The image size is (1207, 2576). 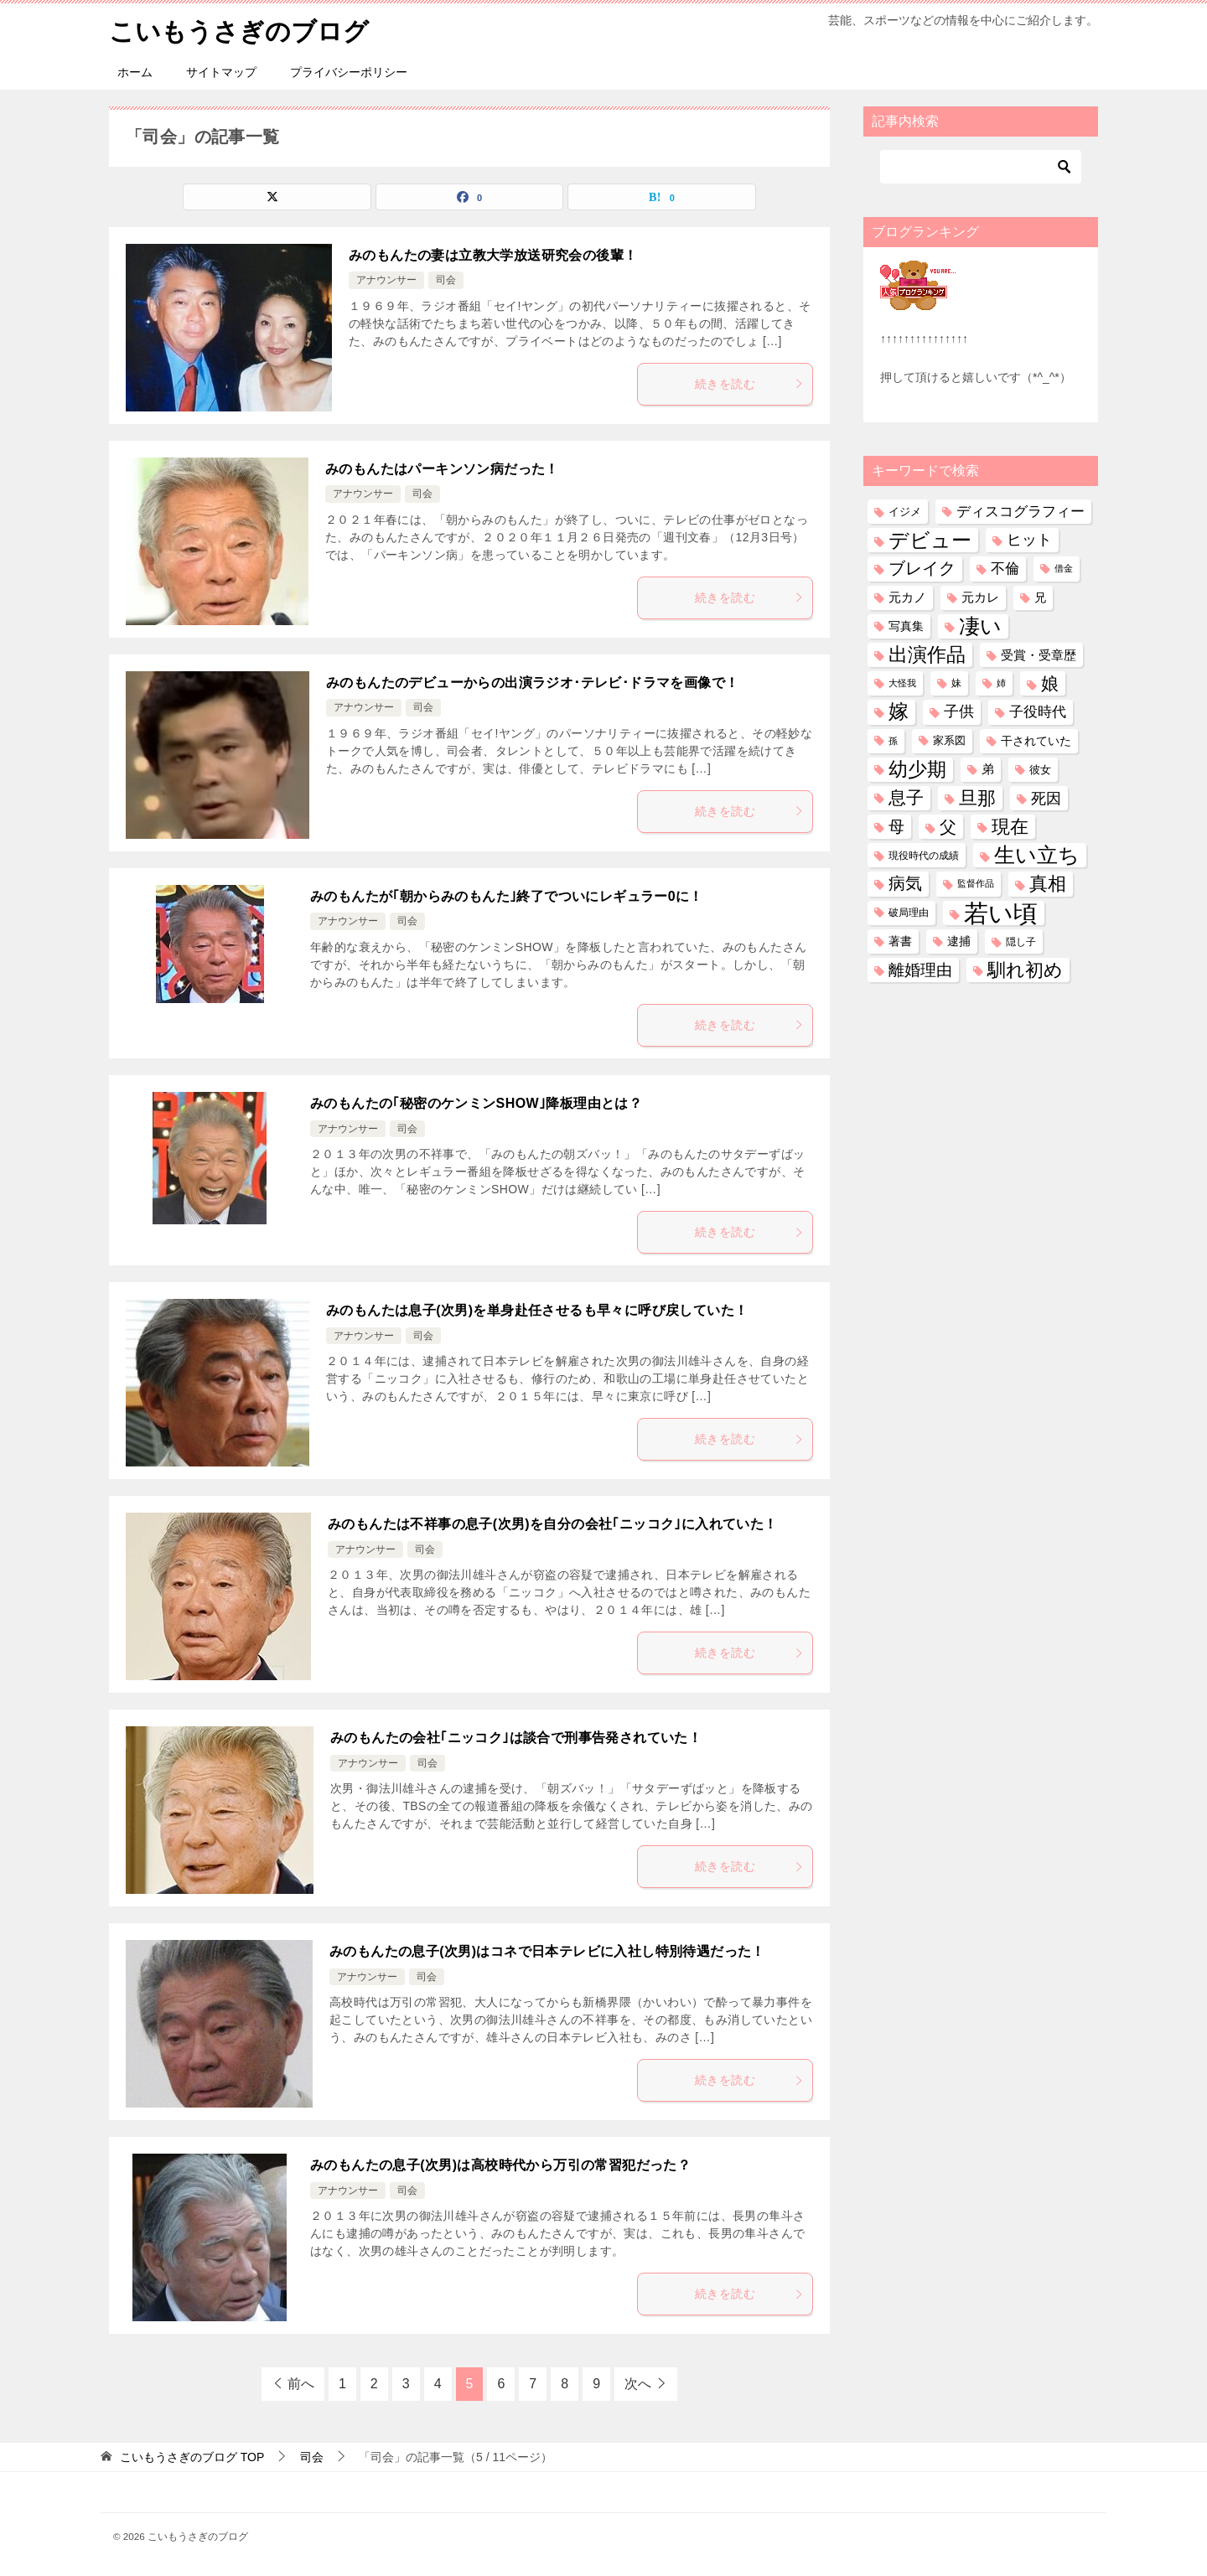 What do you see at coordinates (977, 797) in the screenshot?
I see `旦那 [旦那 (373個の項目)]` at bounding box center [977, 797].